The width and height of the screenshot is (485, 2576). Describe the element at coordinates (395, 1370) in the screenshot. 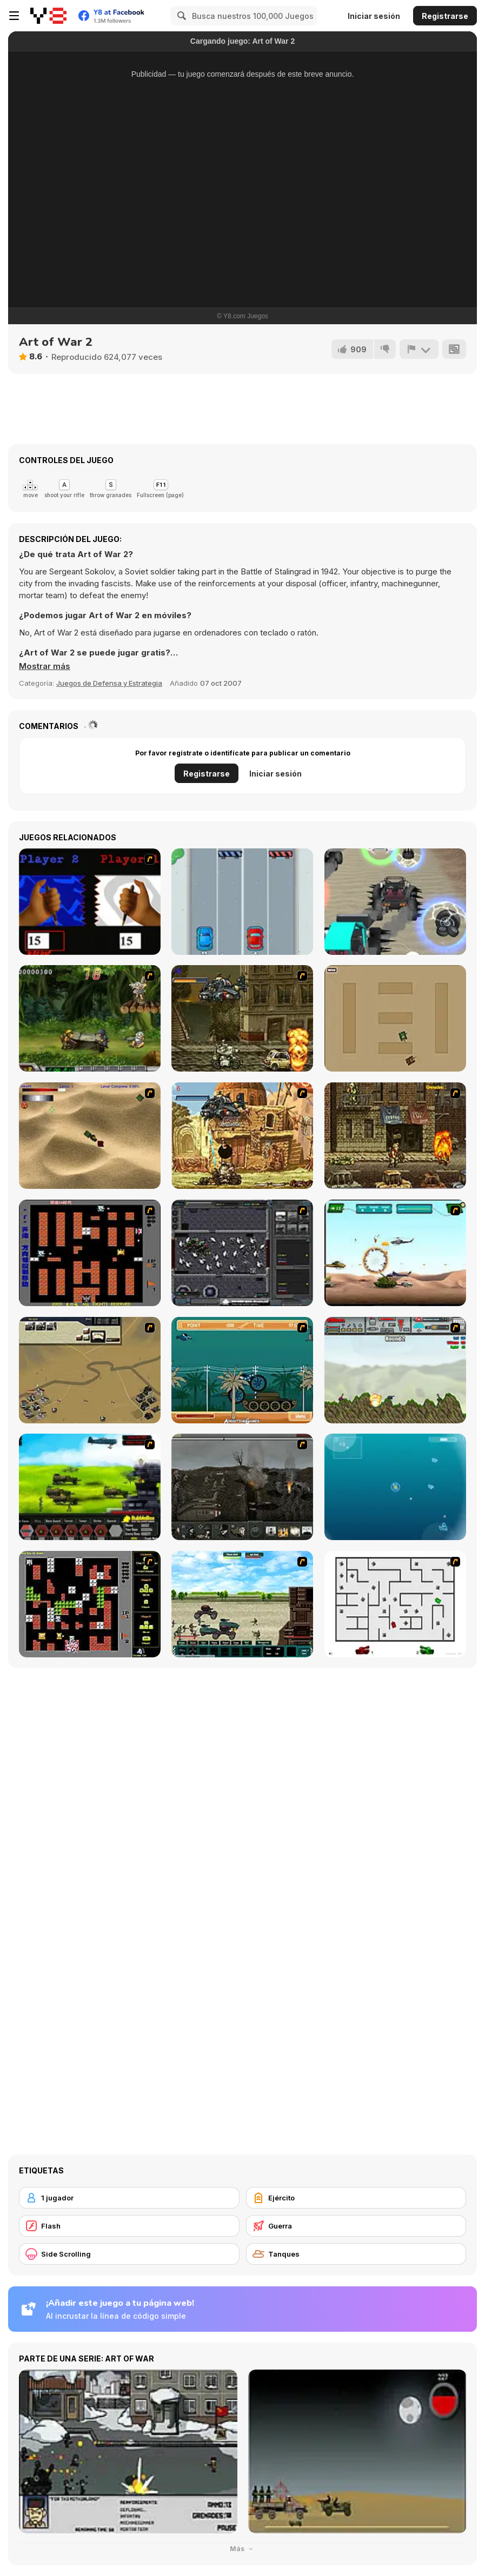

I see `[Big-Battle Tanks]` at that location.